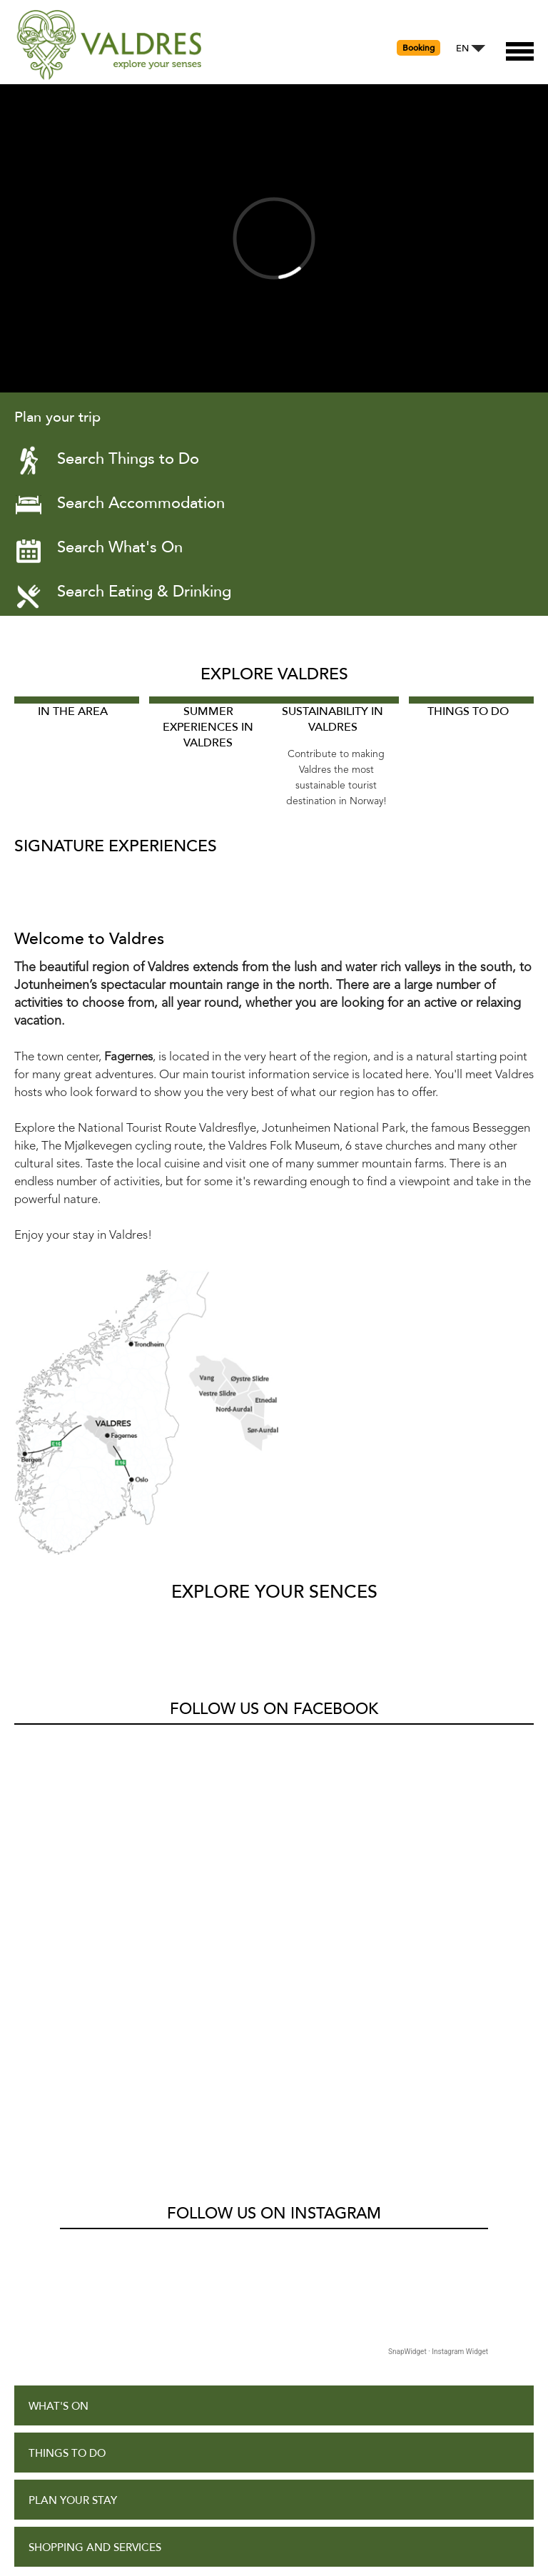 This screenshot has width=548, height=2576. Describe the element at coordinates (332, 719) in the screenshot. I see `Sustainability in Valdres` at that location.